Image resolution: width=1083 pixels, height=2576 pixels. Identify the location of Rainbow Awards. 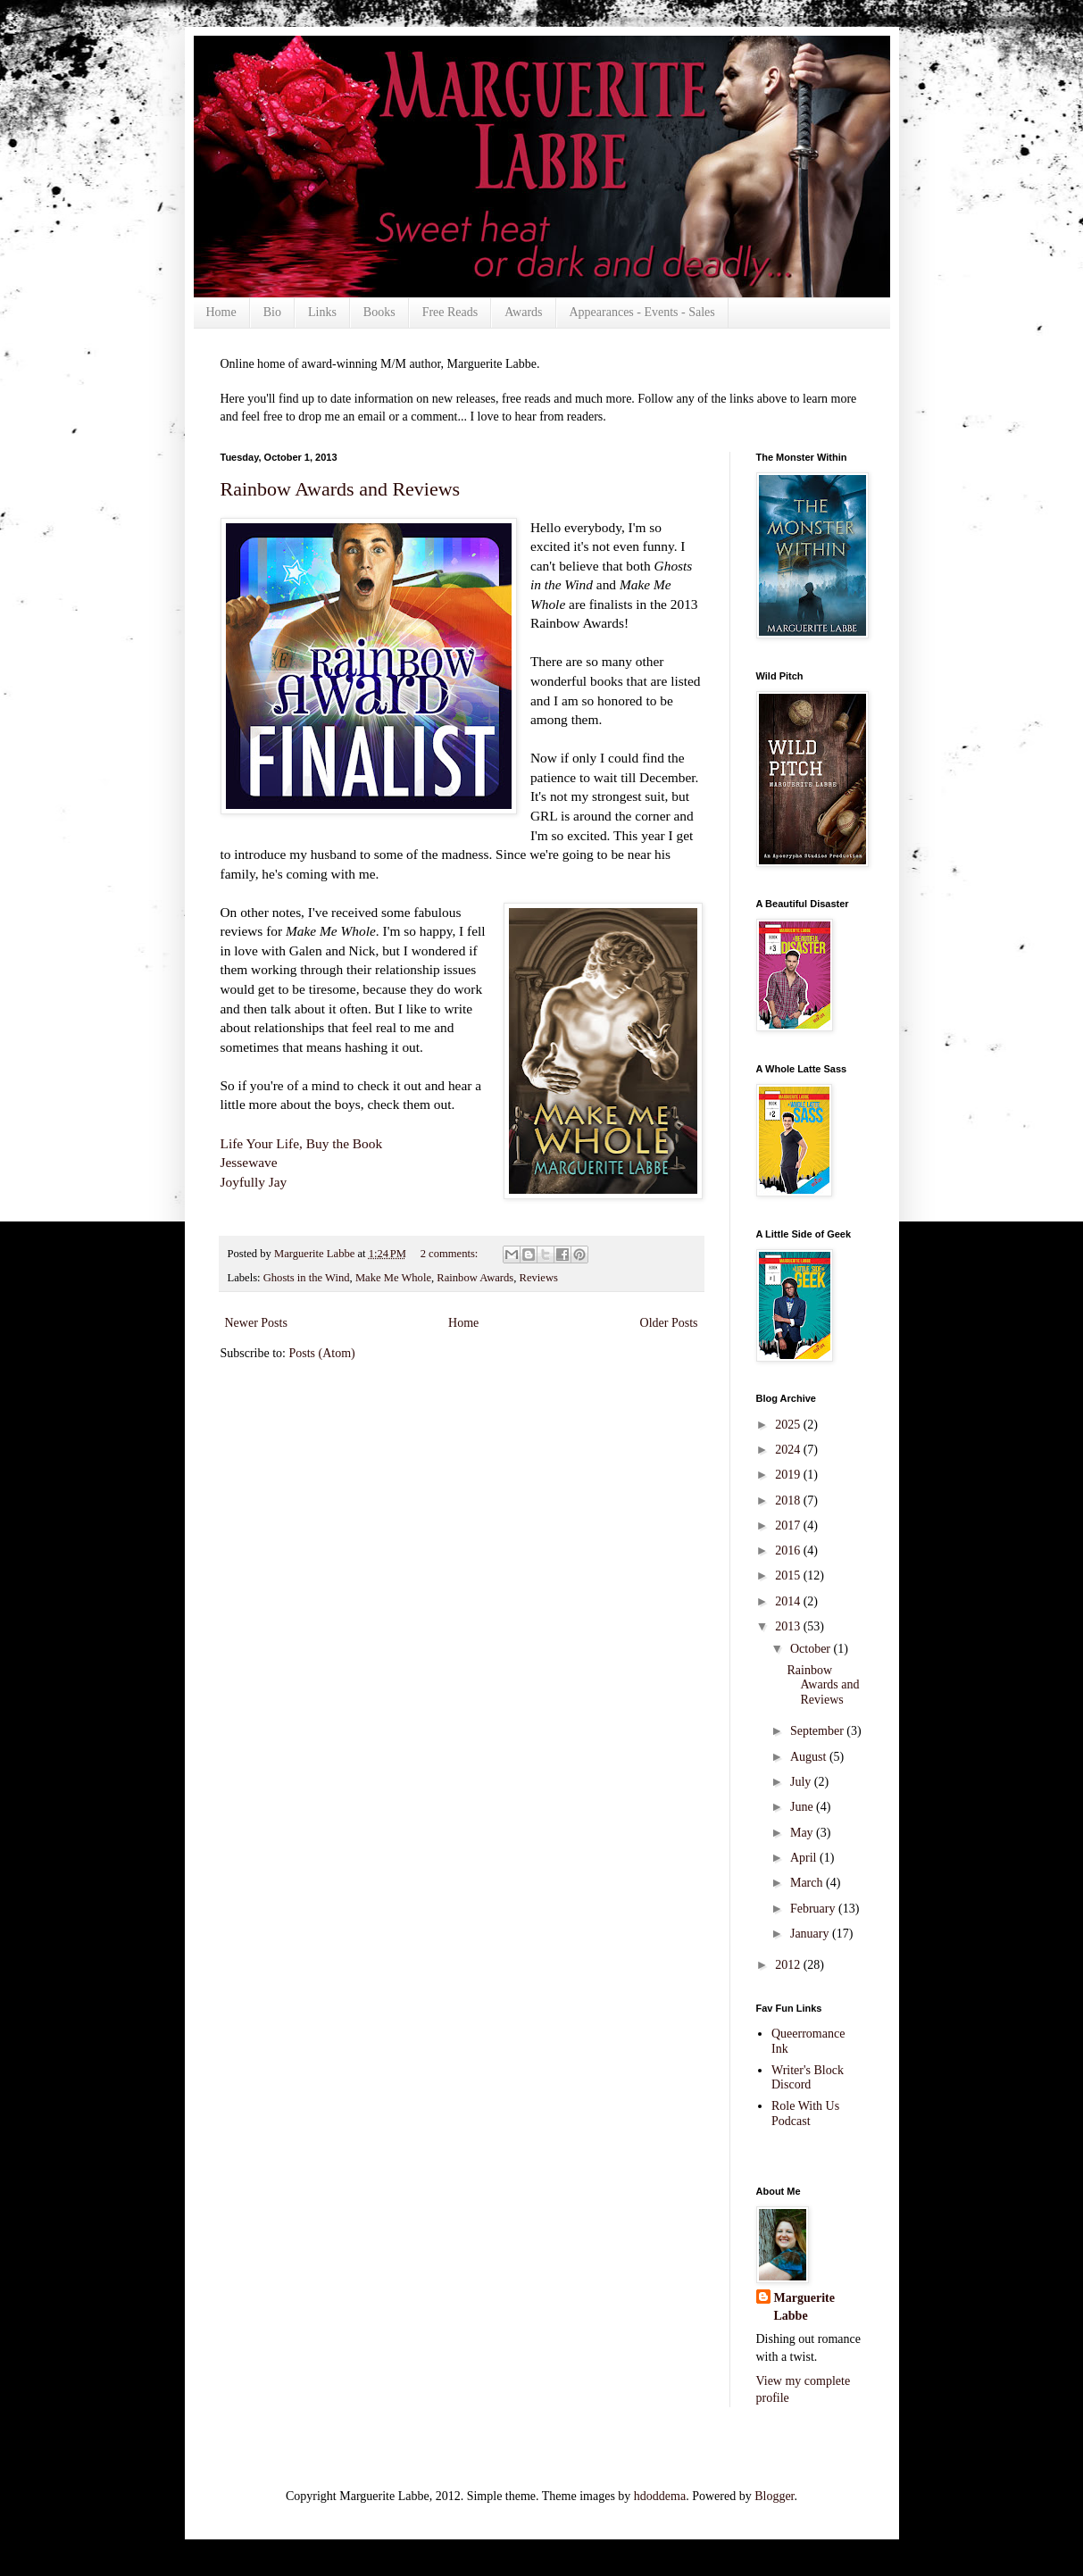
(475, 1277).